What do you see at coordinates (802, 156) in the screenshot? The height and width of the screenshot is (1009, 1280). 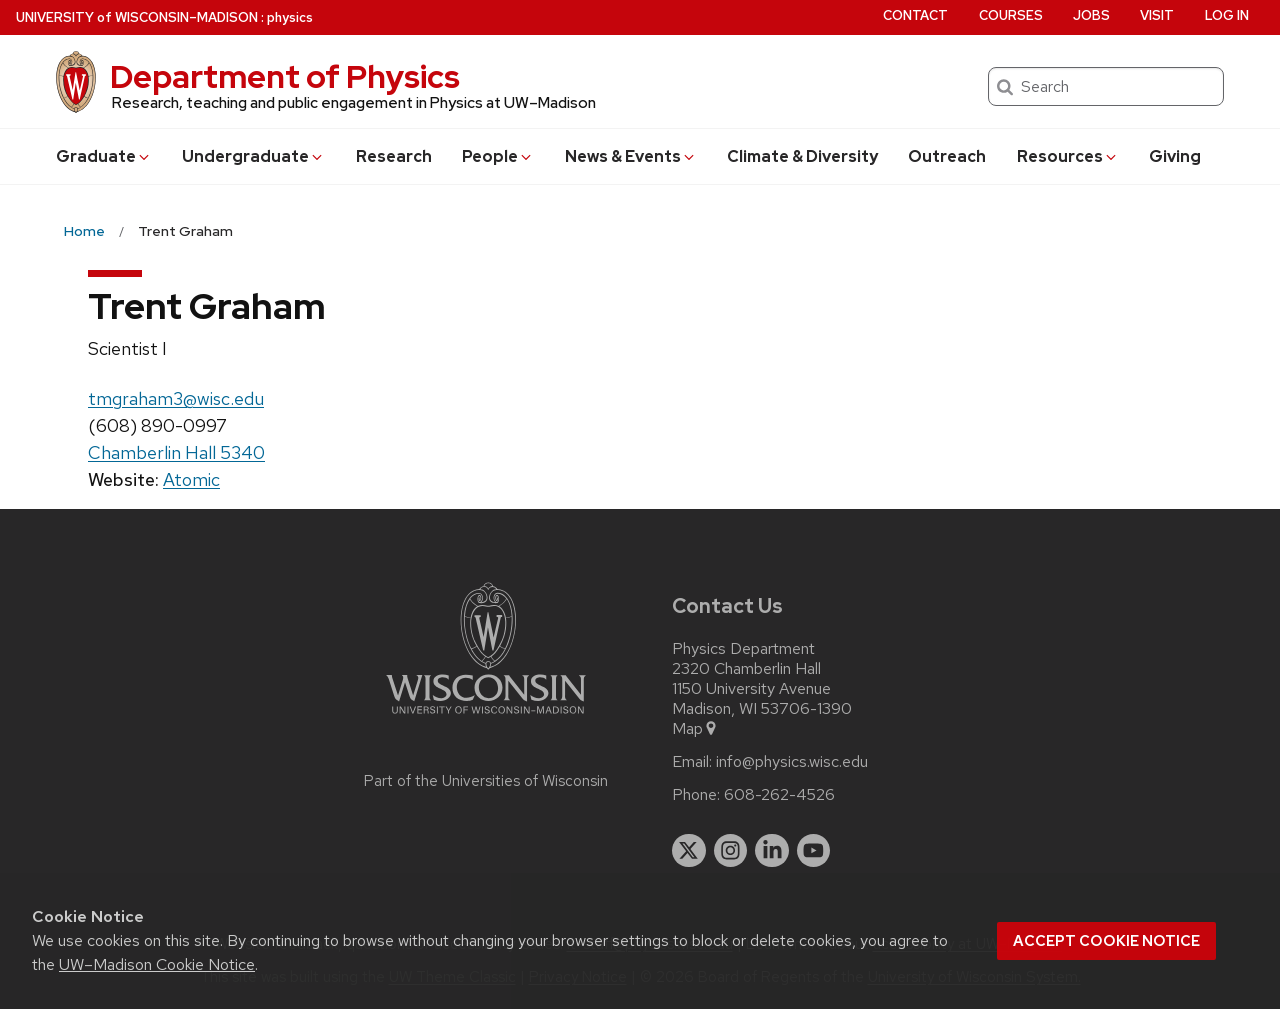 I see `Climate & Diversity` at bounding box center [802, 156].